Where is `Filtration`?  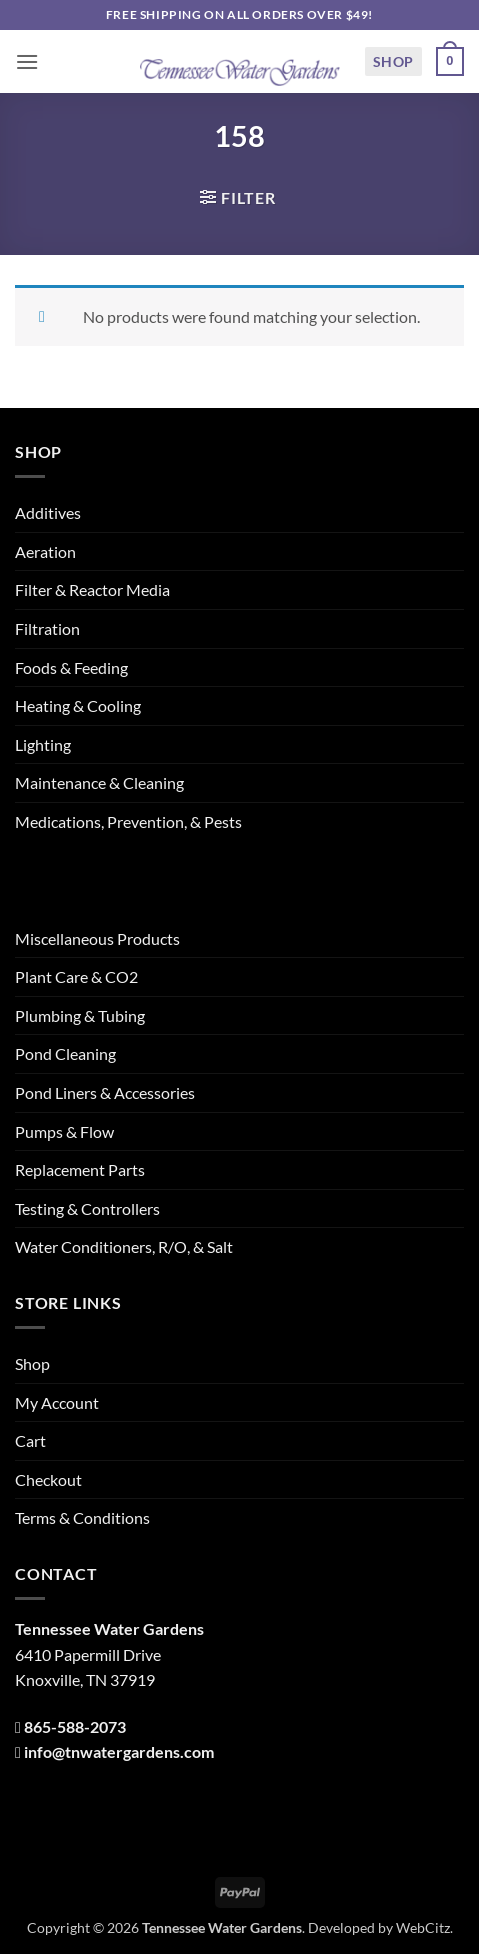
Filtration is located at coordinates (47, 628).